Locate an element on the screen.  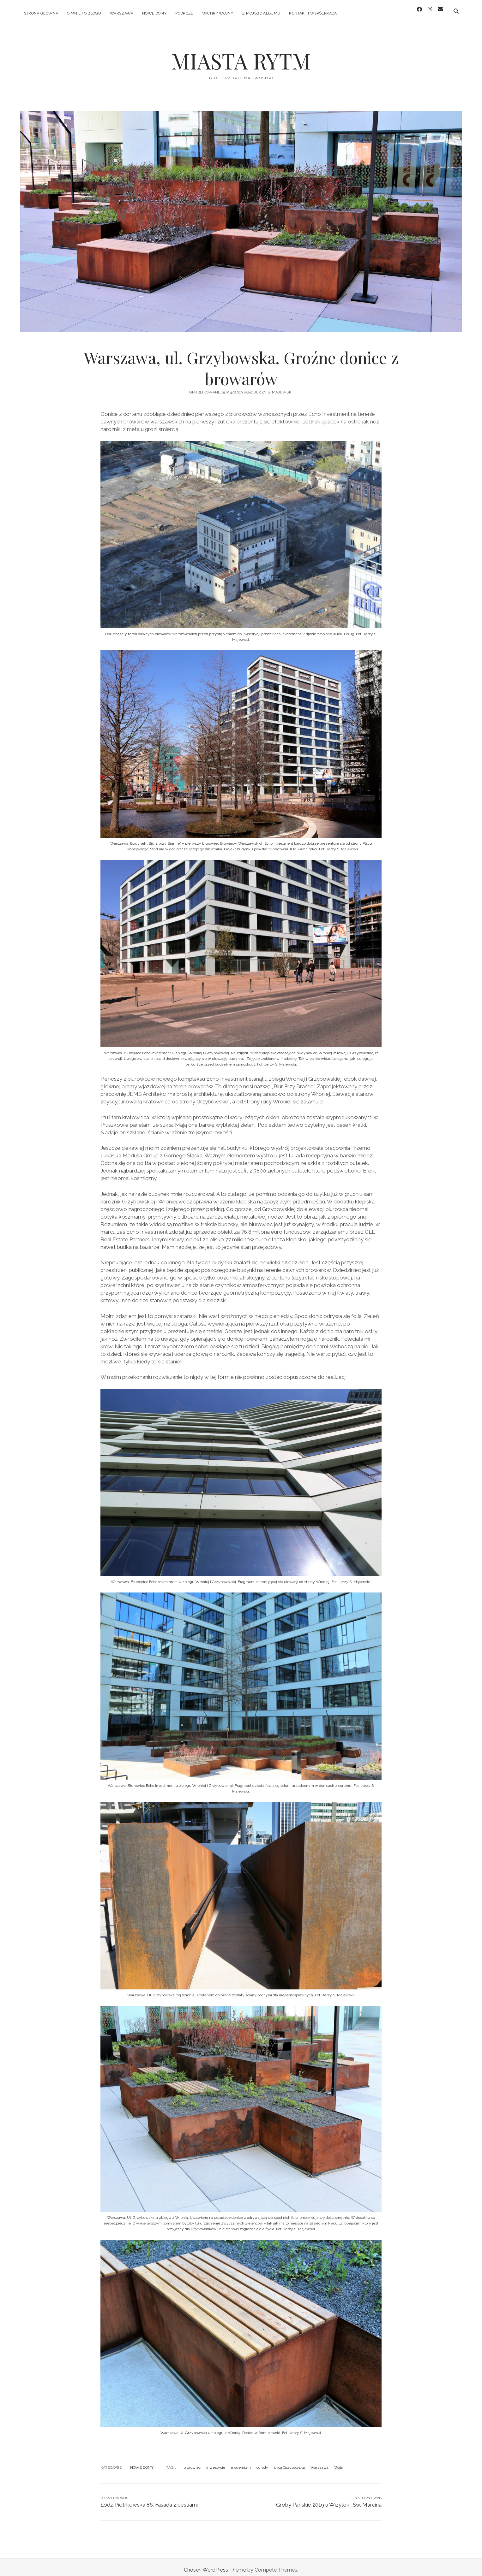
inwestycje is located at coordinates (215, 2462).